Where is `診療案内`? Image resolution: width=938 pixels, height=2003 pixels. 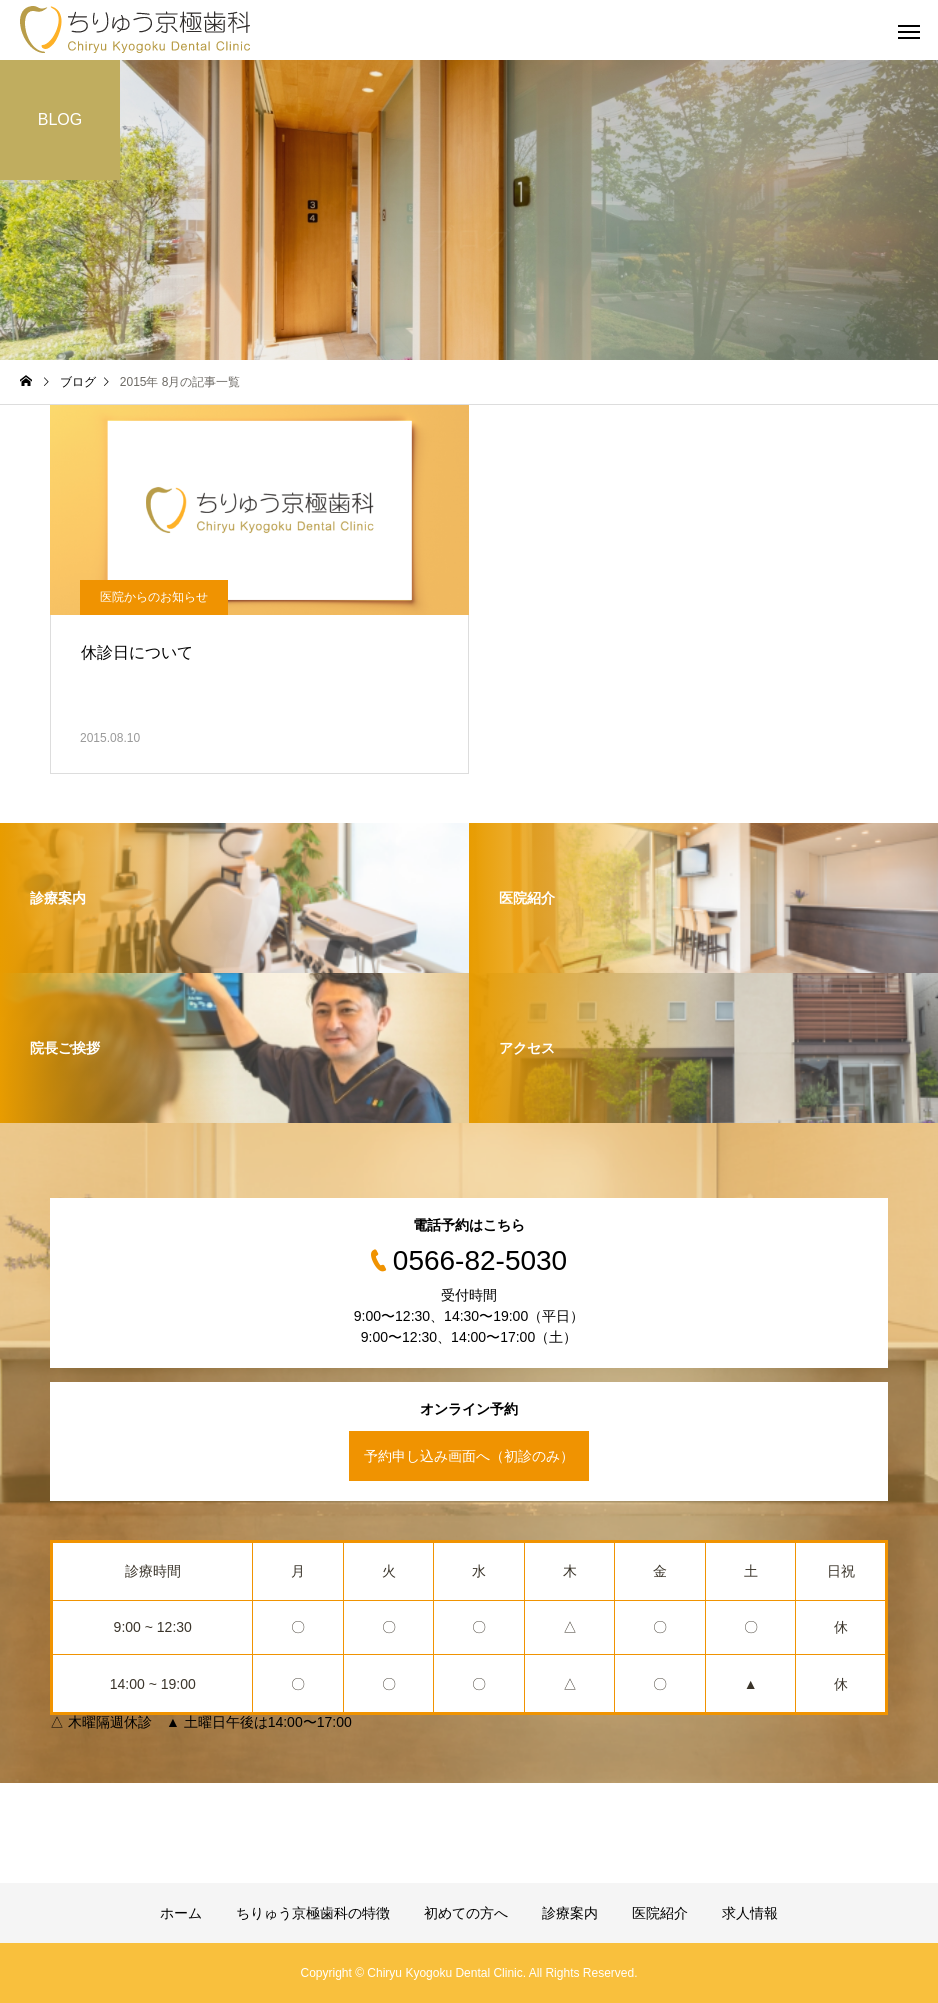 診療案内 is located at coordinates (570, 1913).